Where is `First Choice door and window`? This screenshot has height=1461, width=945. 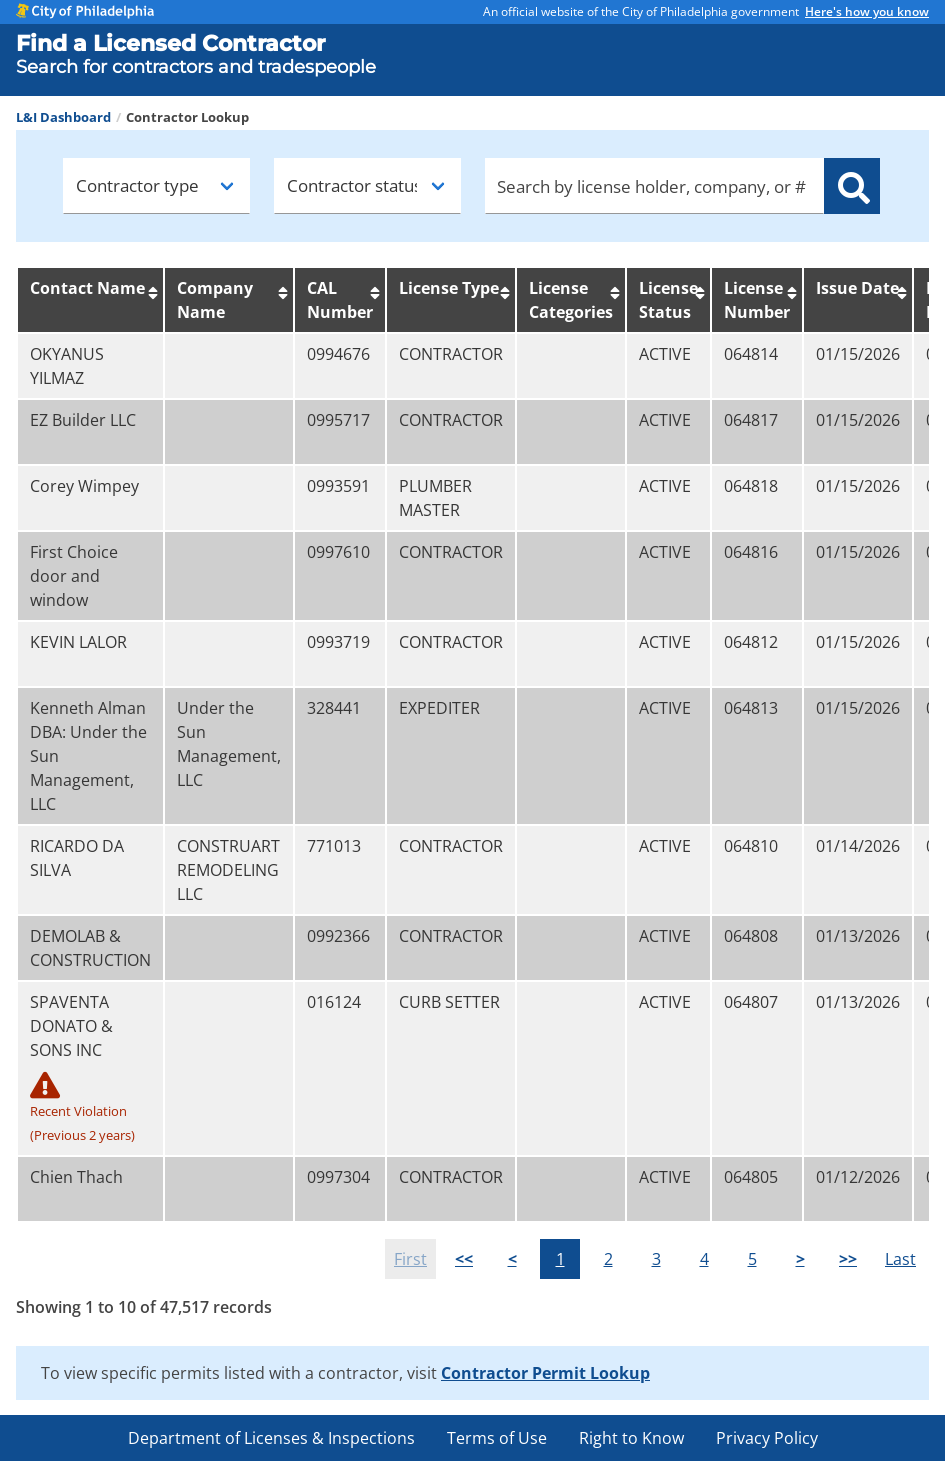 First Choice door and window is located at coordinates (74, 576).